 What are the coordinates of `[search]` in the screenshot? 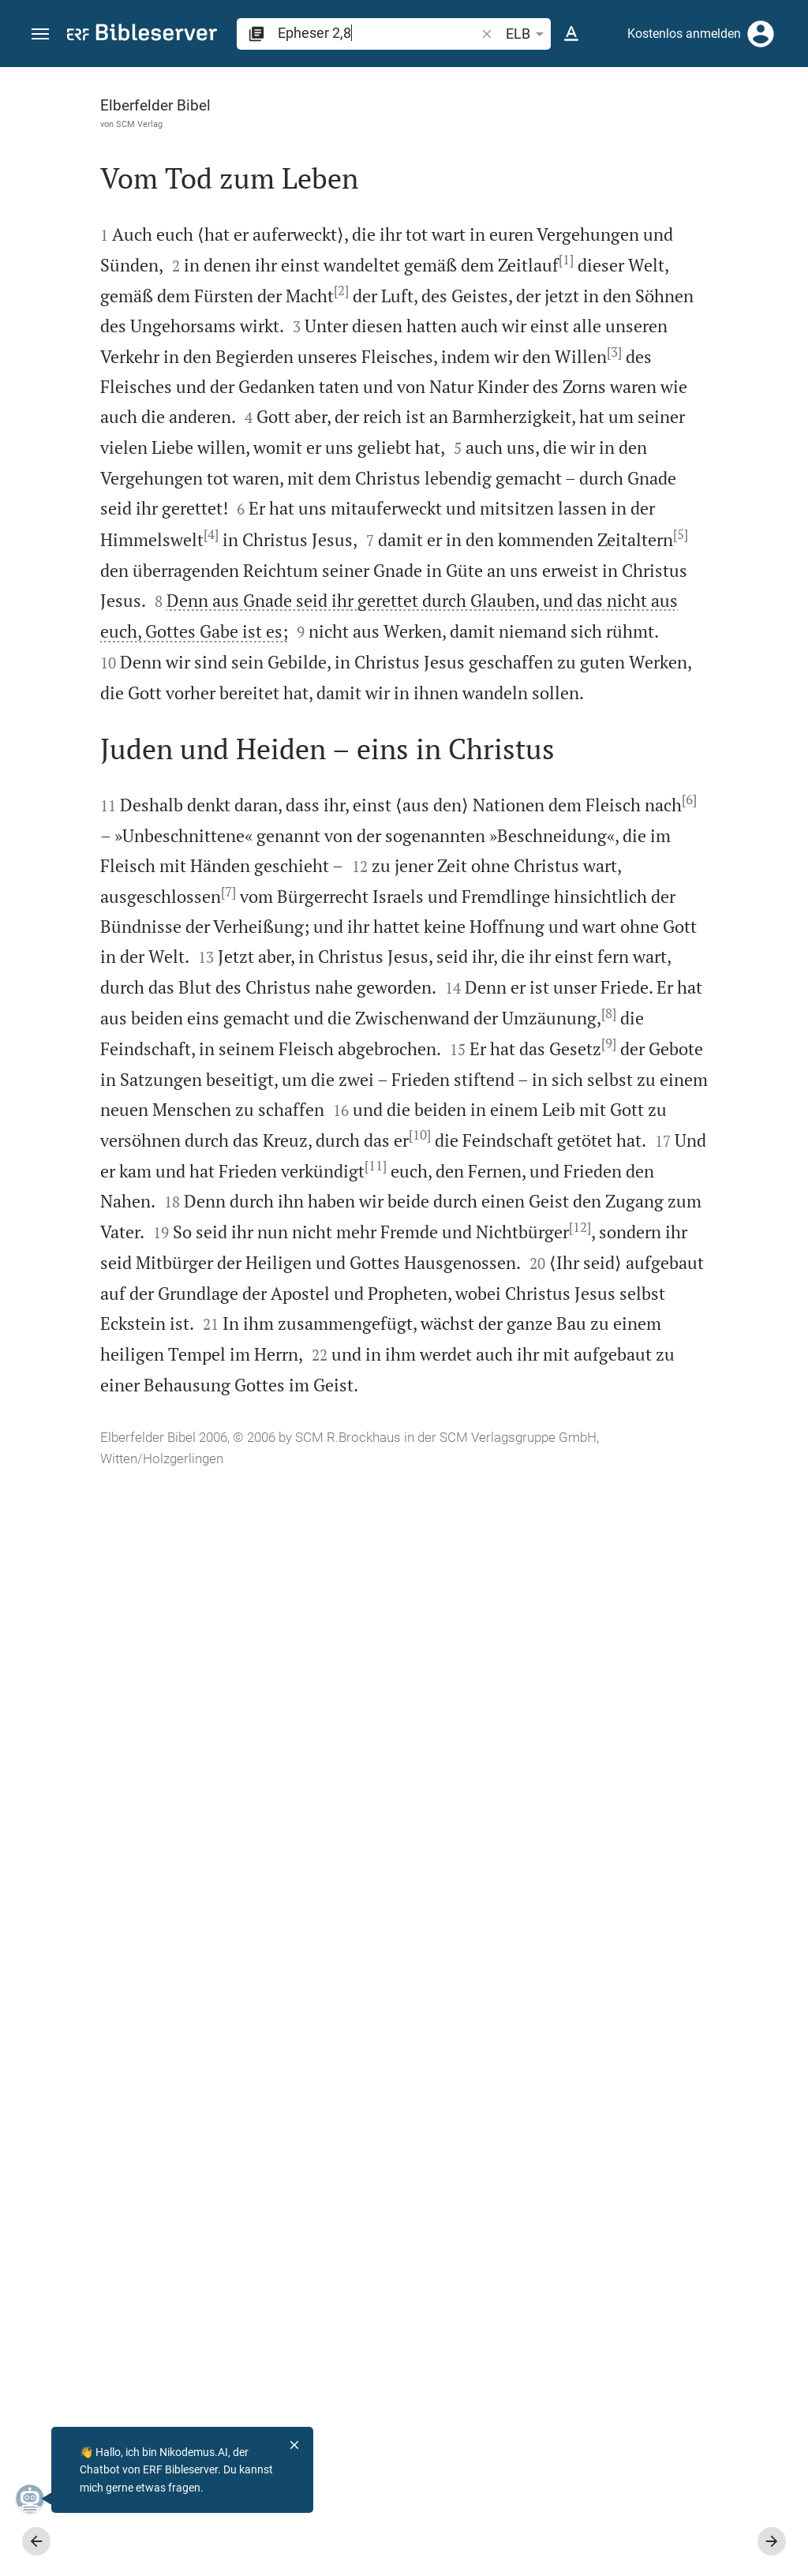 It's located at (378, 32).